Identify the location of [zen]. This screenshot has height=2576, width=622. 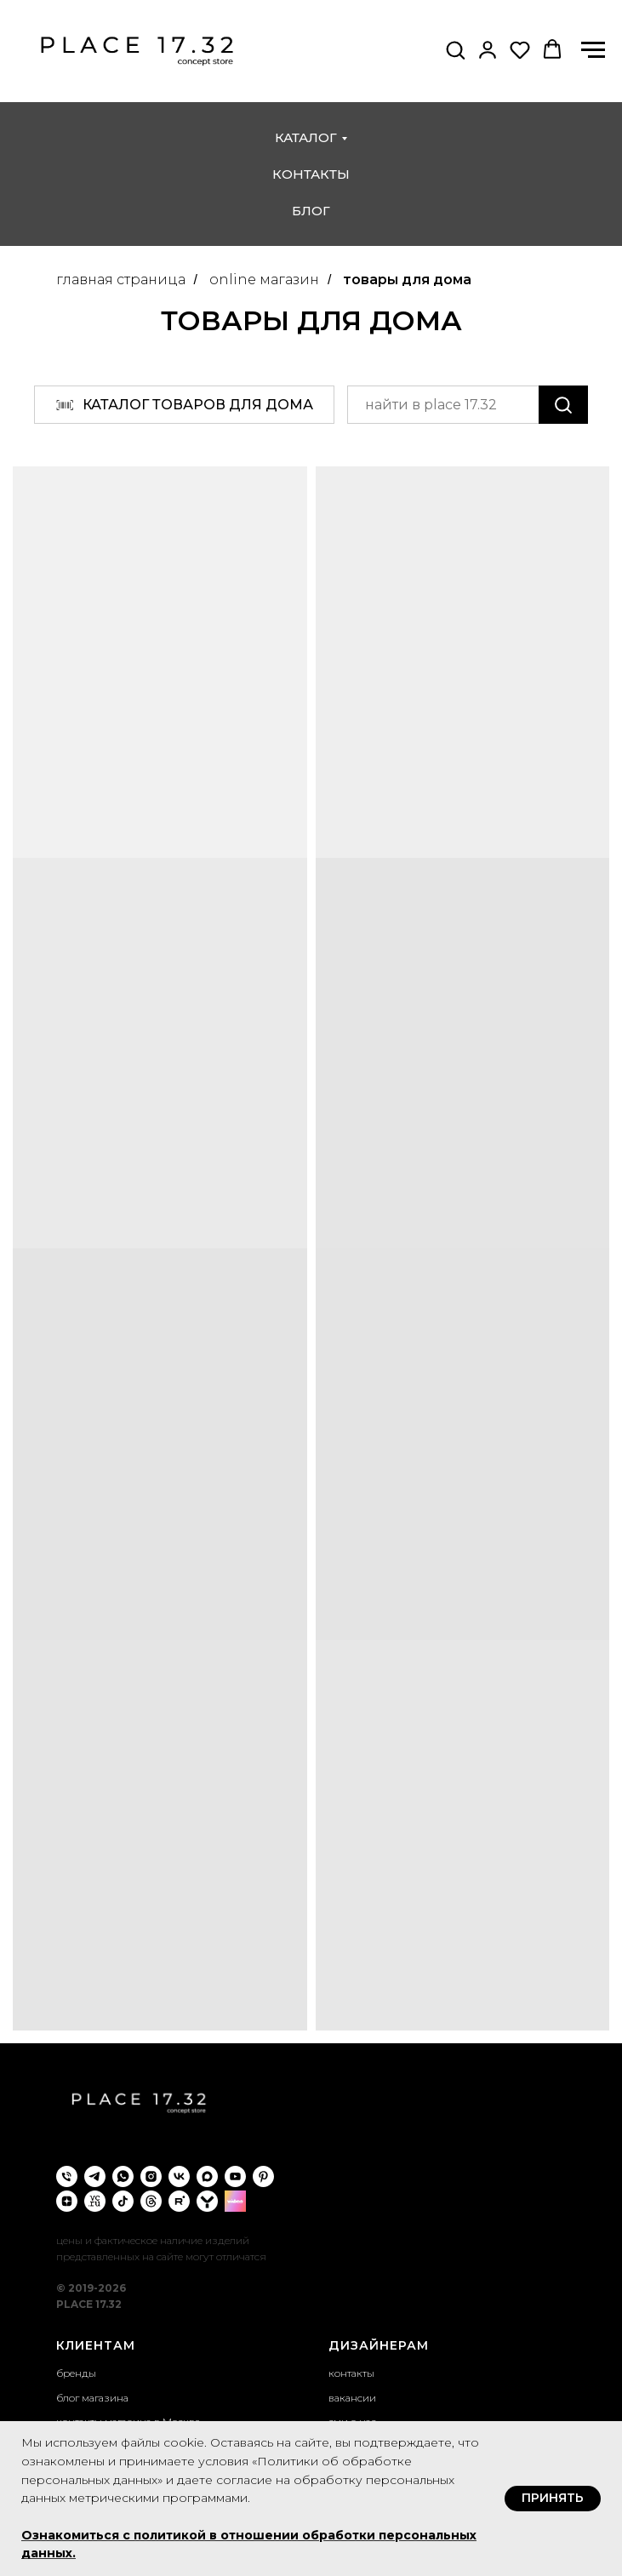
(66, 2201).